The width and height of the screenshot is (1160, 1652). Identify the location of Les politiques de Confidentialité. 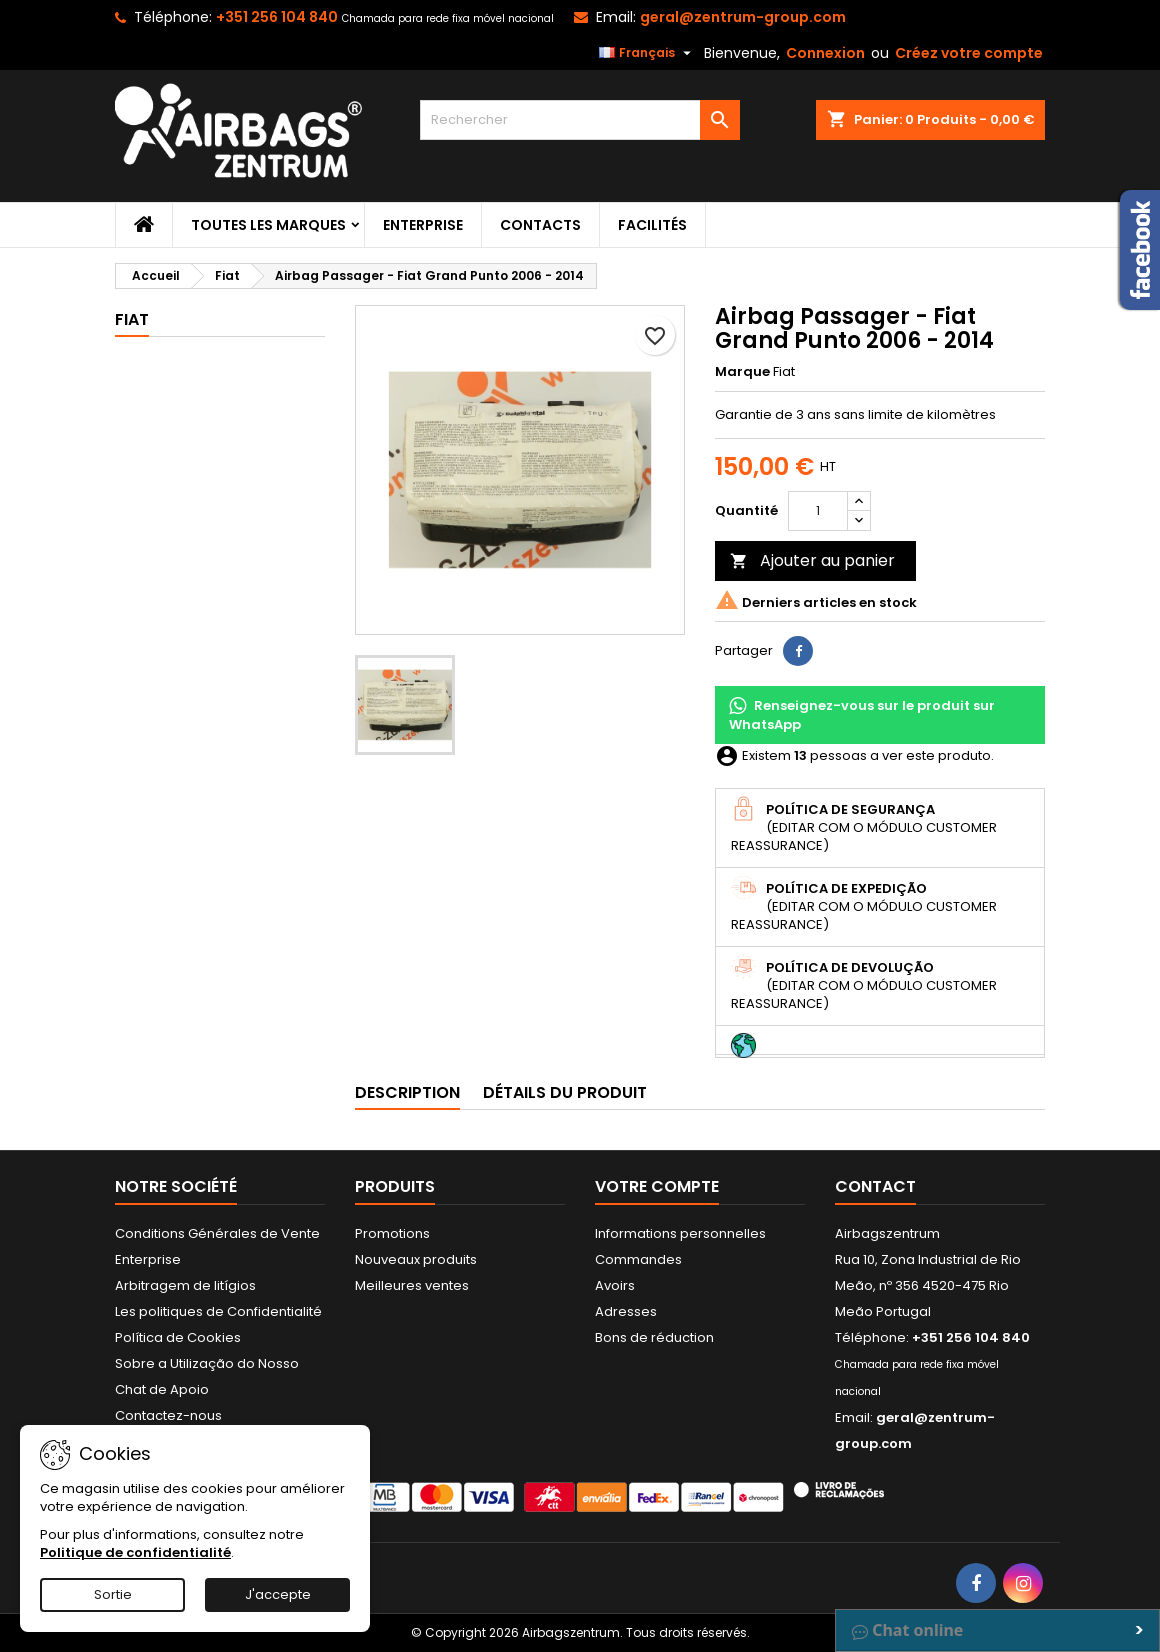
(218, 1311).